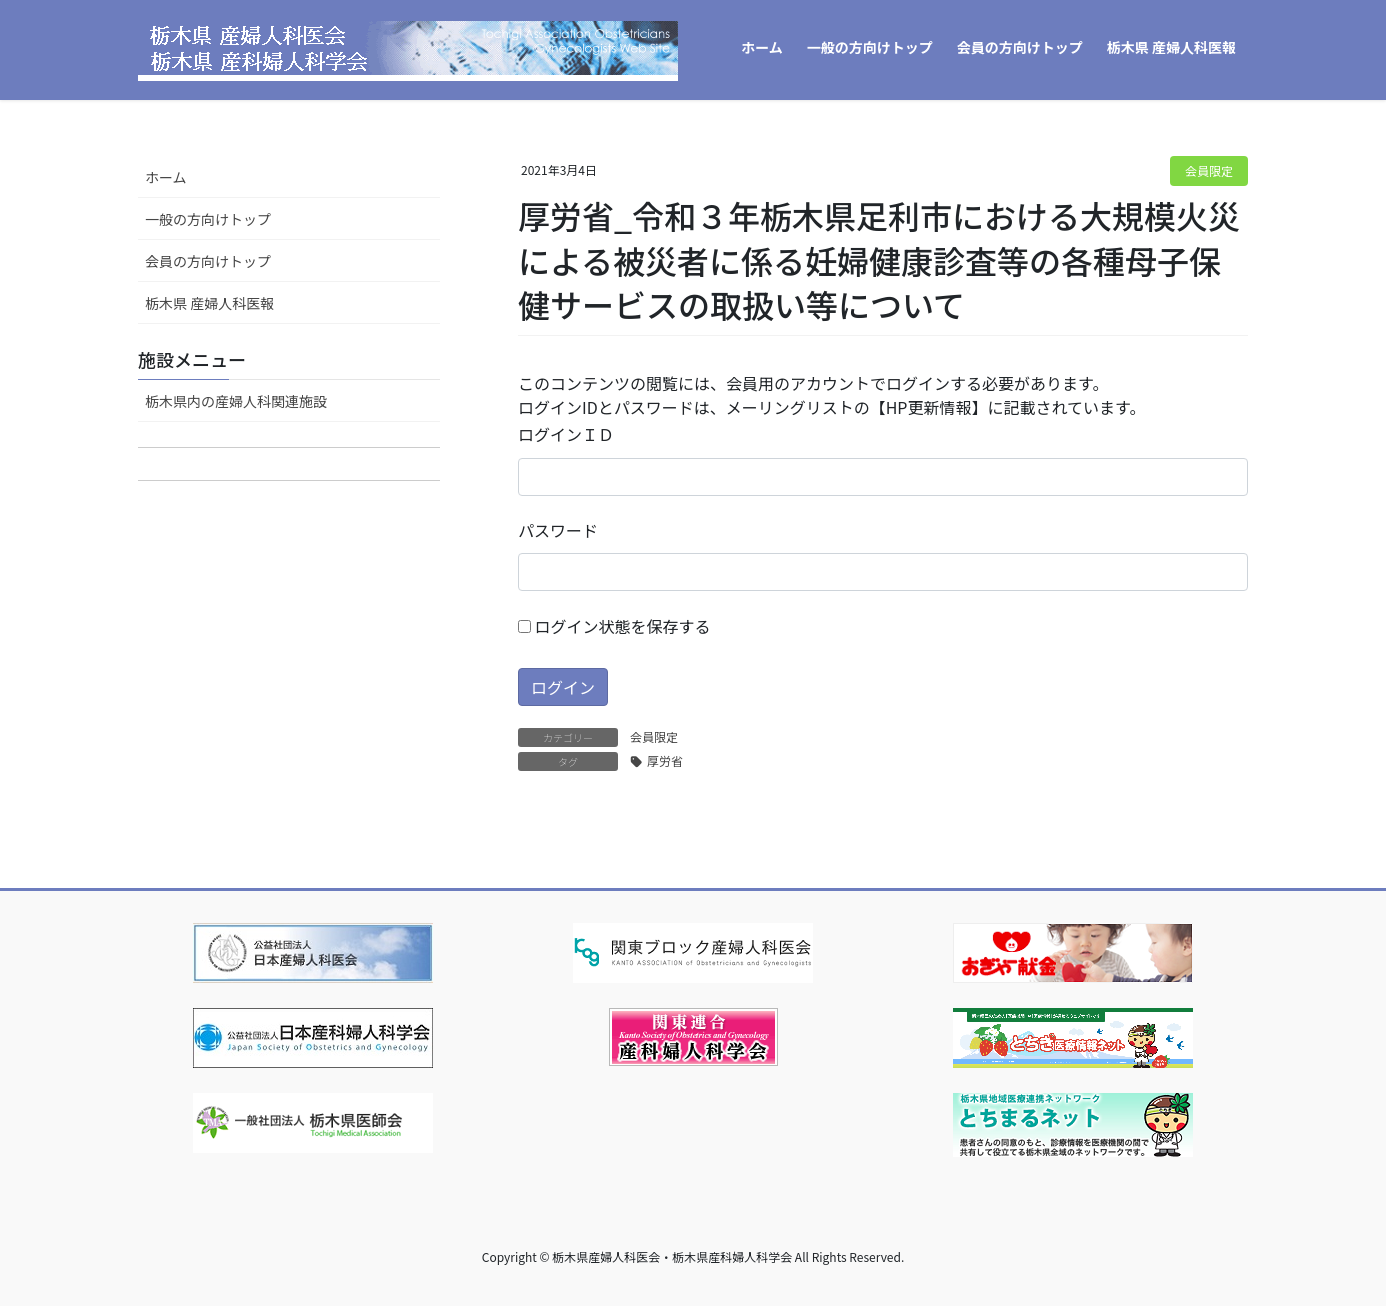 The width and height of the screenshot is (1386, 1306). Describe the element at coordinates (614, 626) in the screenshot. I see `ログイン状態を保存する` at that location.